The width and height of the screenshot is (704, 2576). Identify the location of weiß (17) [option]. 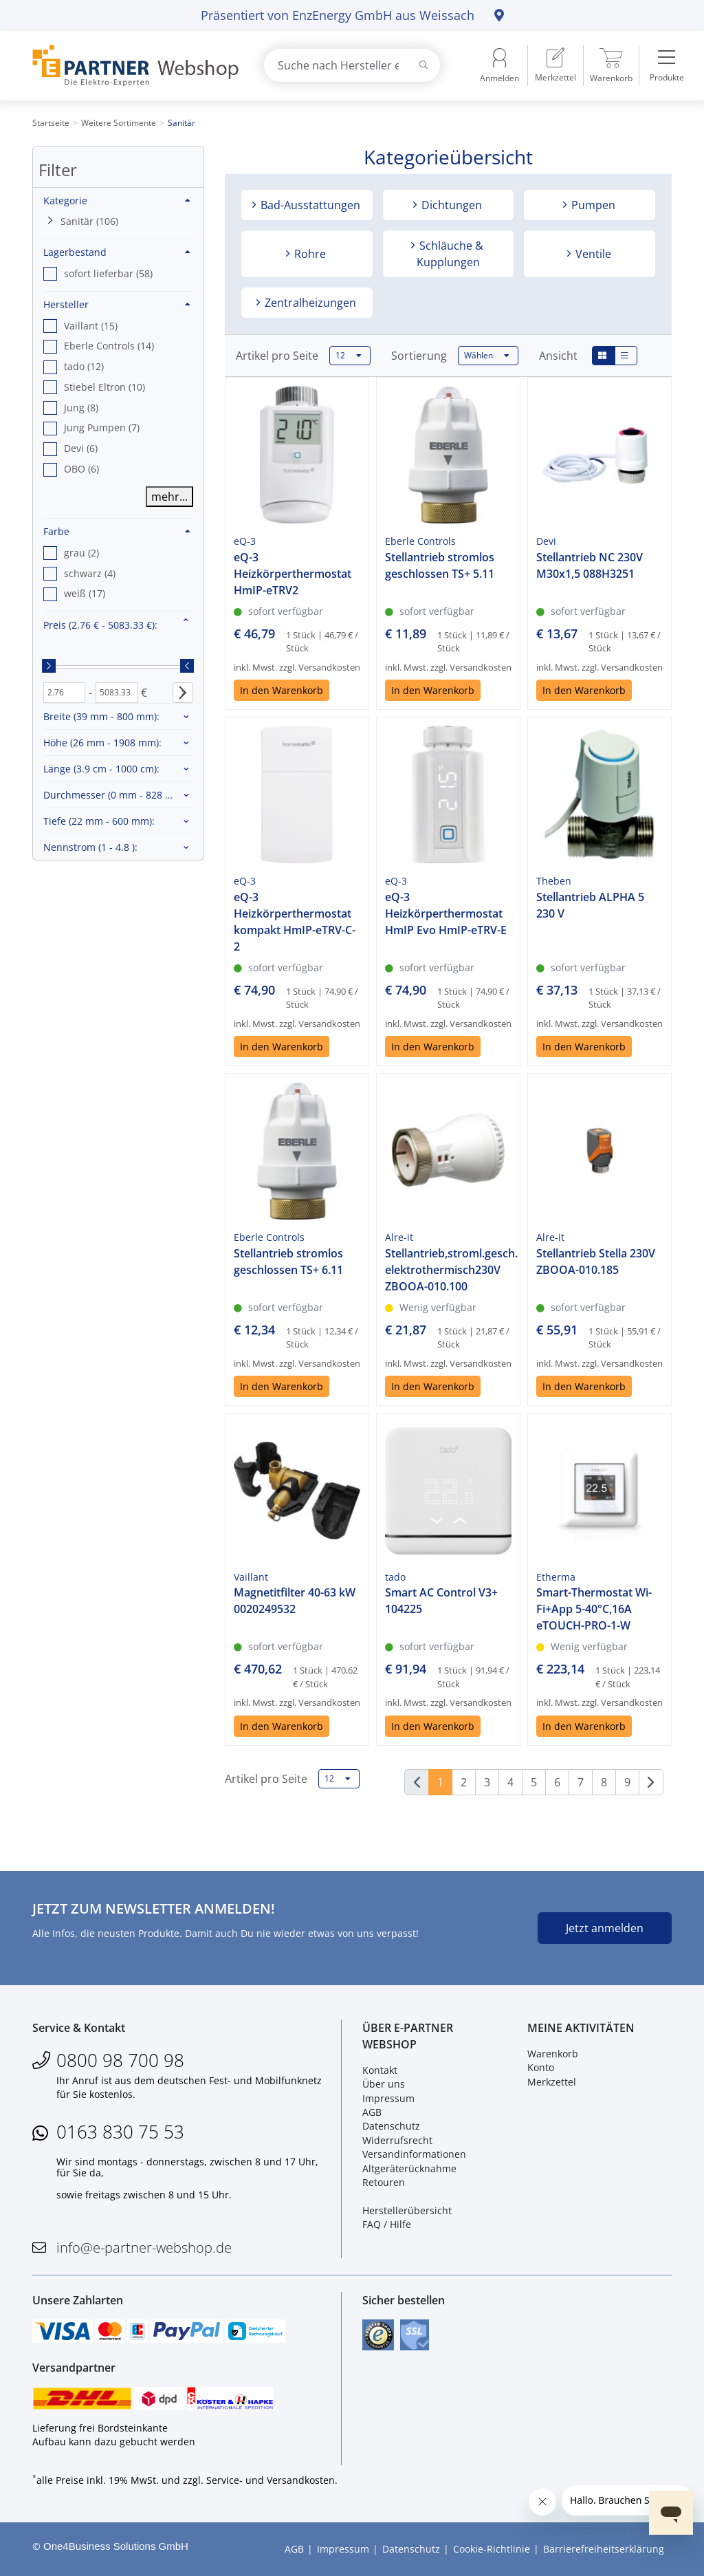
(84, 593).